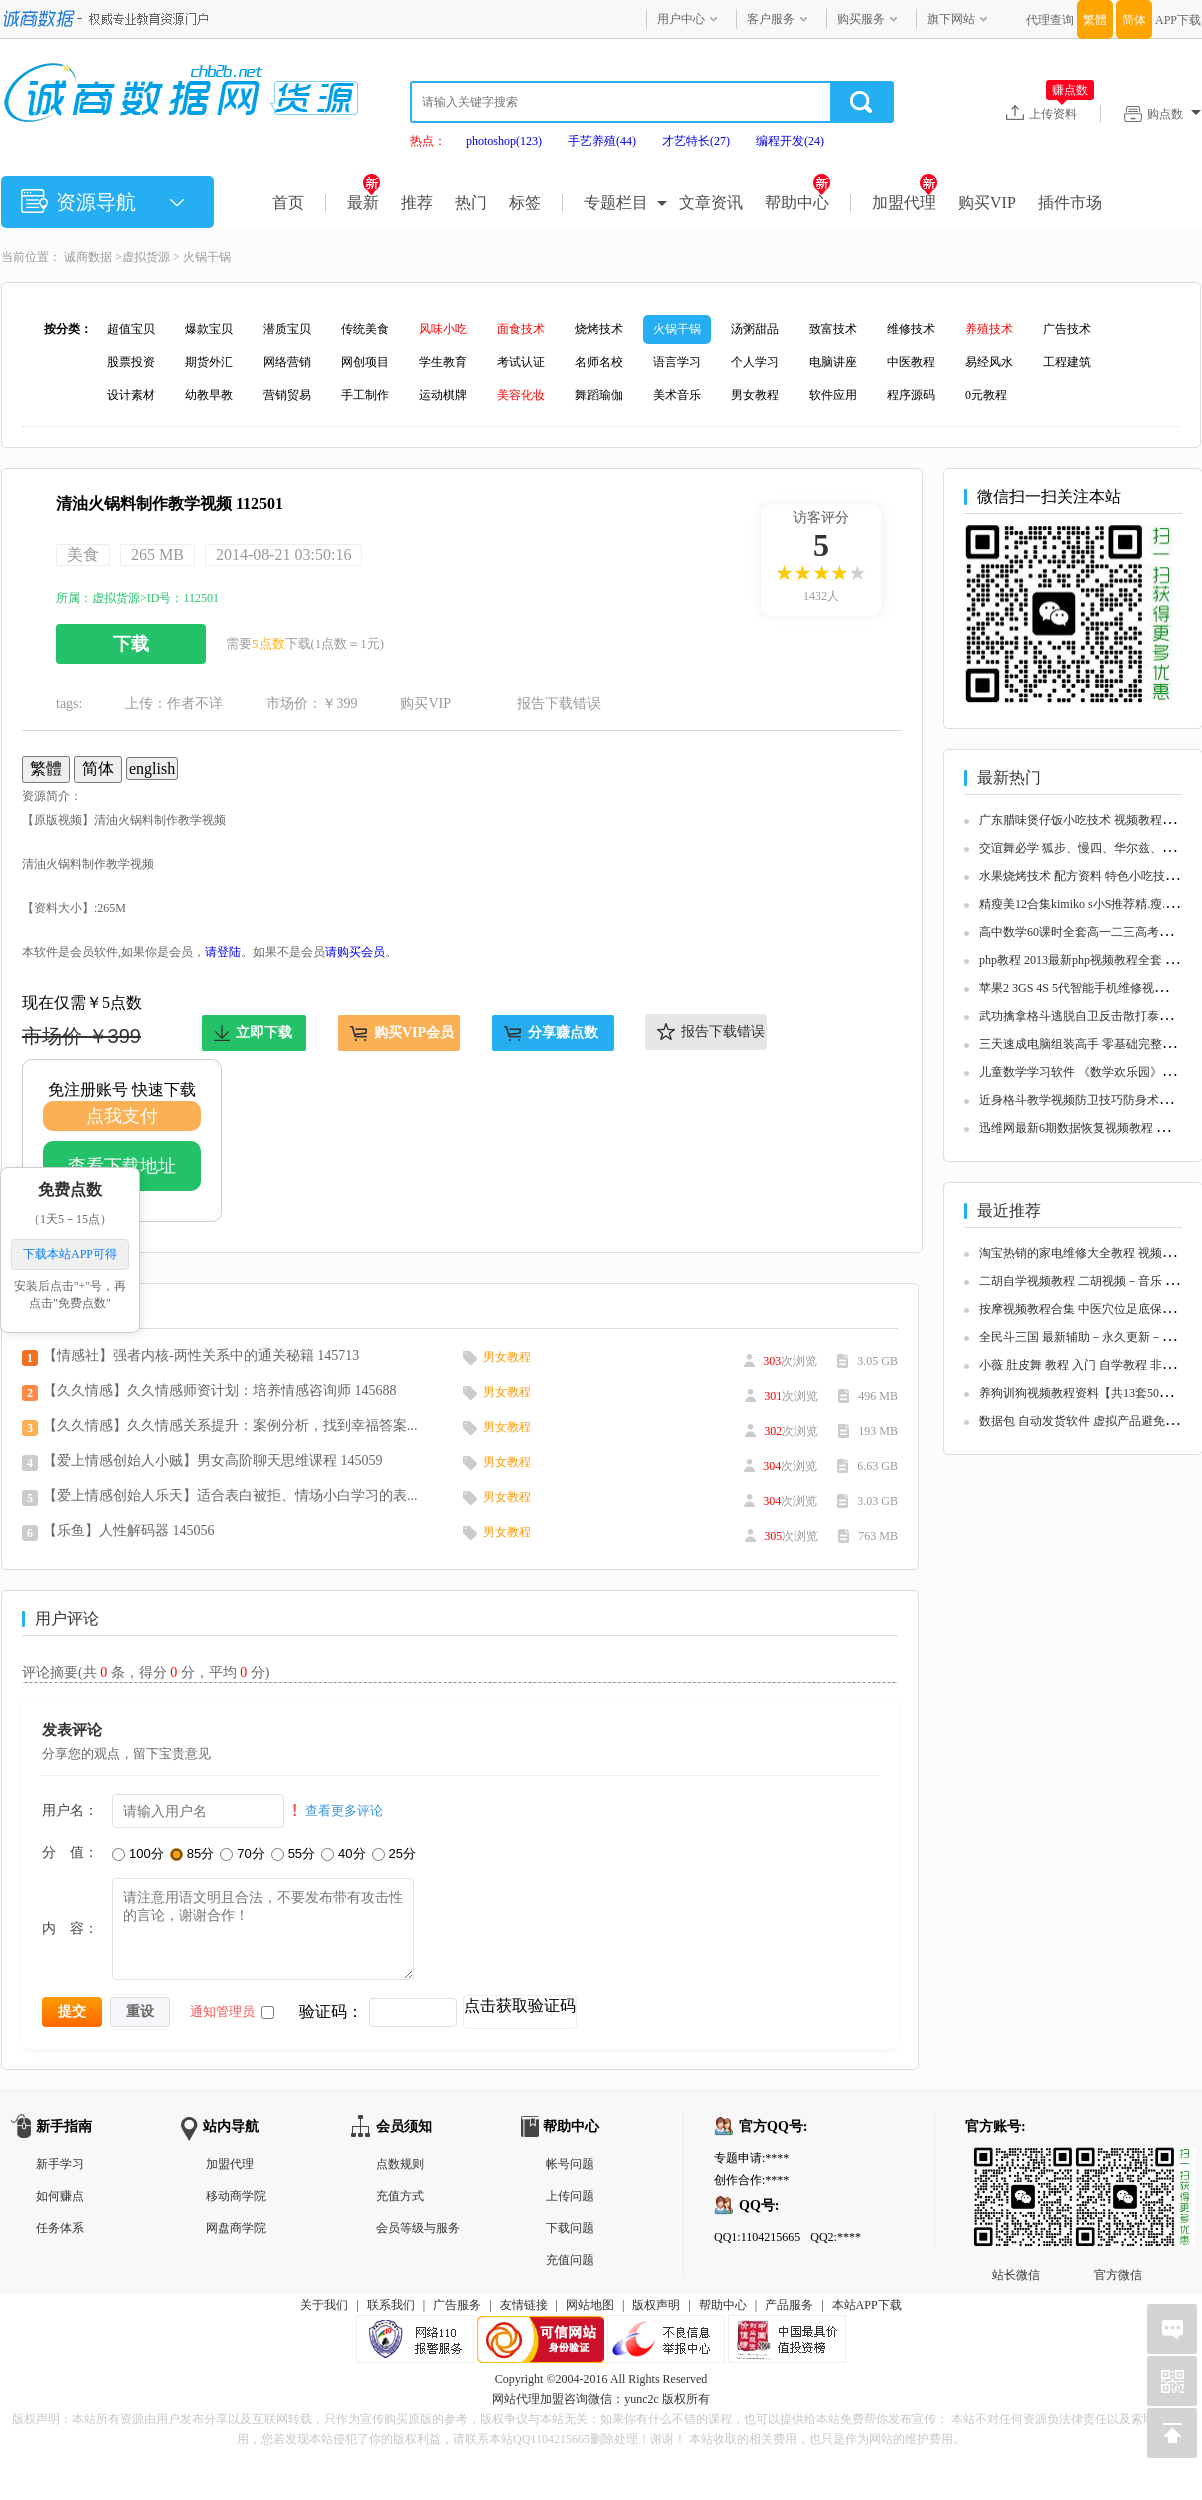 The height and width of the screenshot is (2500, 1202). What do you see at coordinates (70, 1255) in the screenshot?
I see `下载本站APP可得` at bounding box center [70, 1255].